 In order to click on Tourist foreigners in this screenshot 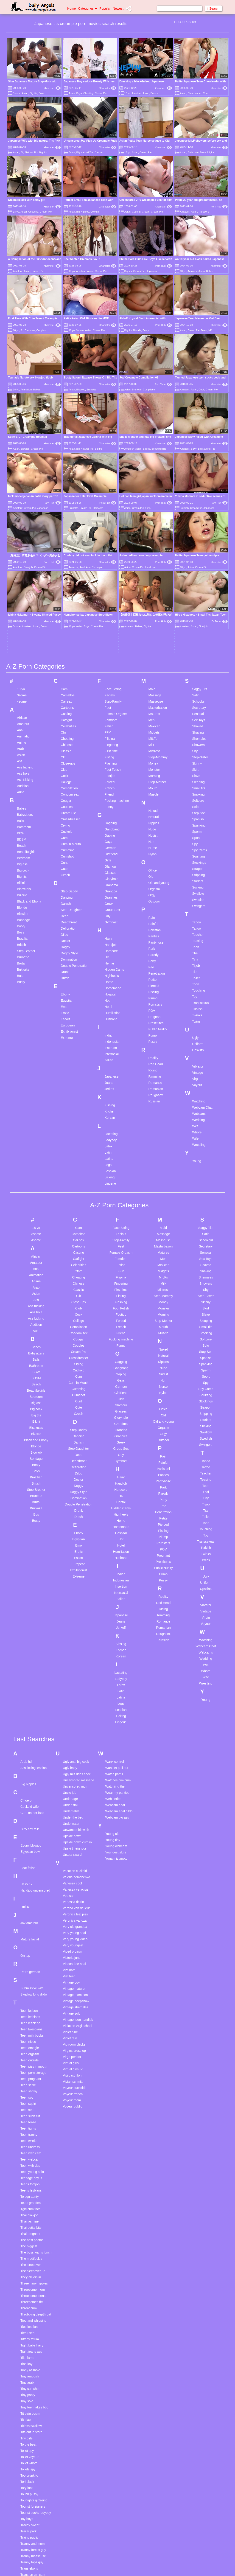, I will do `click(32, 2364)`.